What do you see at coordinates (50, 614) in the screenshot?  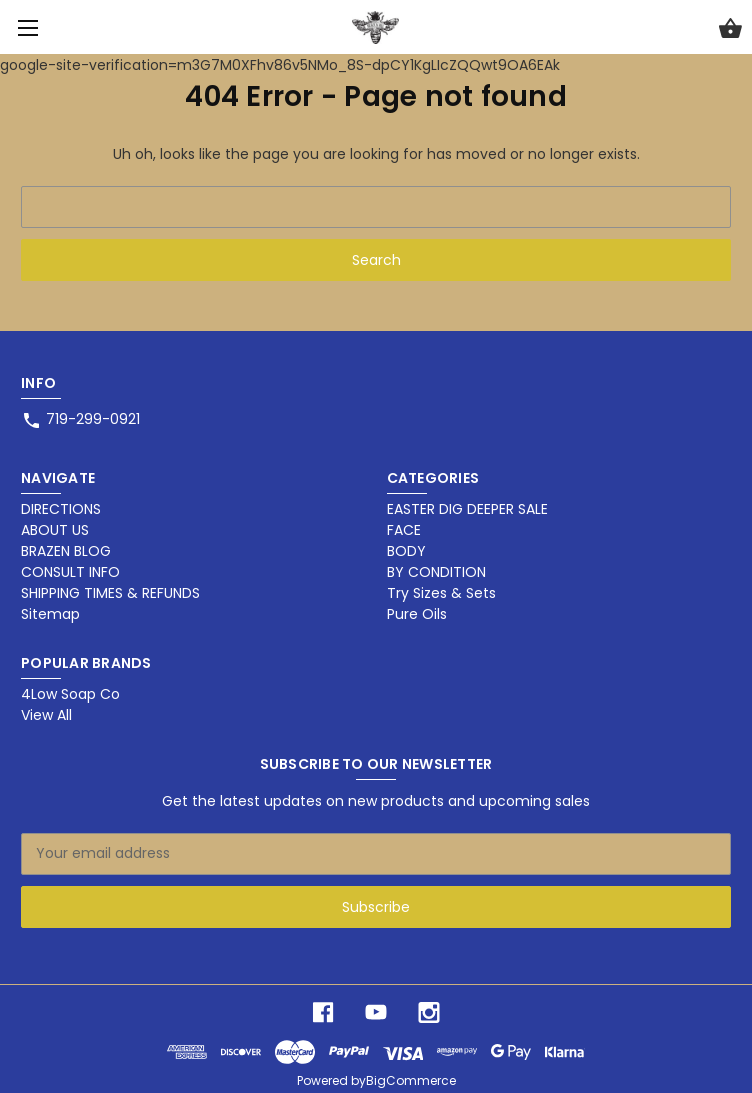 I see `Sitemap` at bounding box center [50, 614].